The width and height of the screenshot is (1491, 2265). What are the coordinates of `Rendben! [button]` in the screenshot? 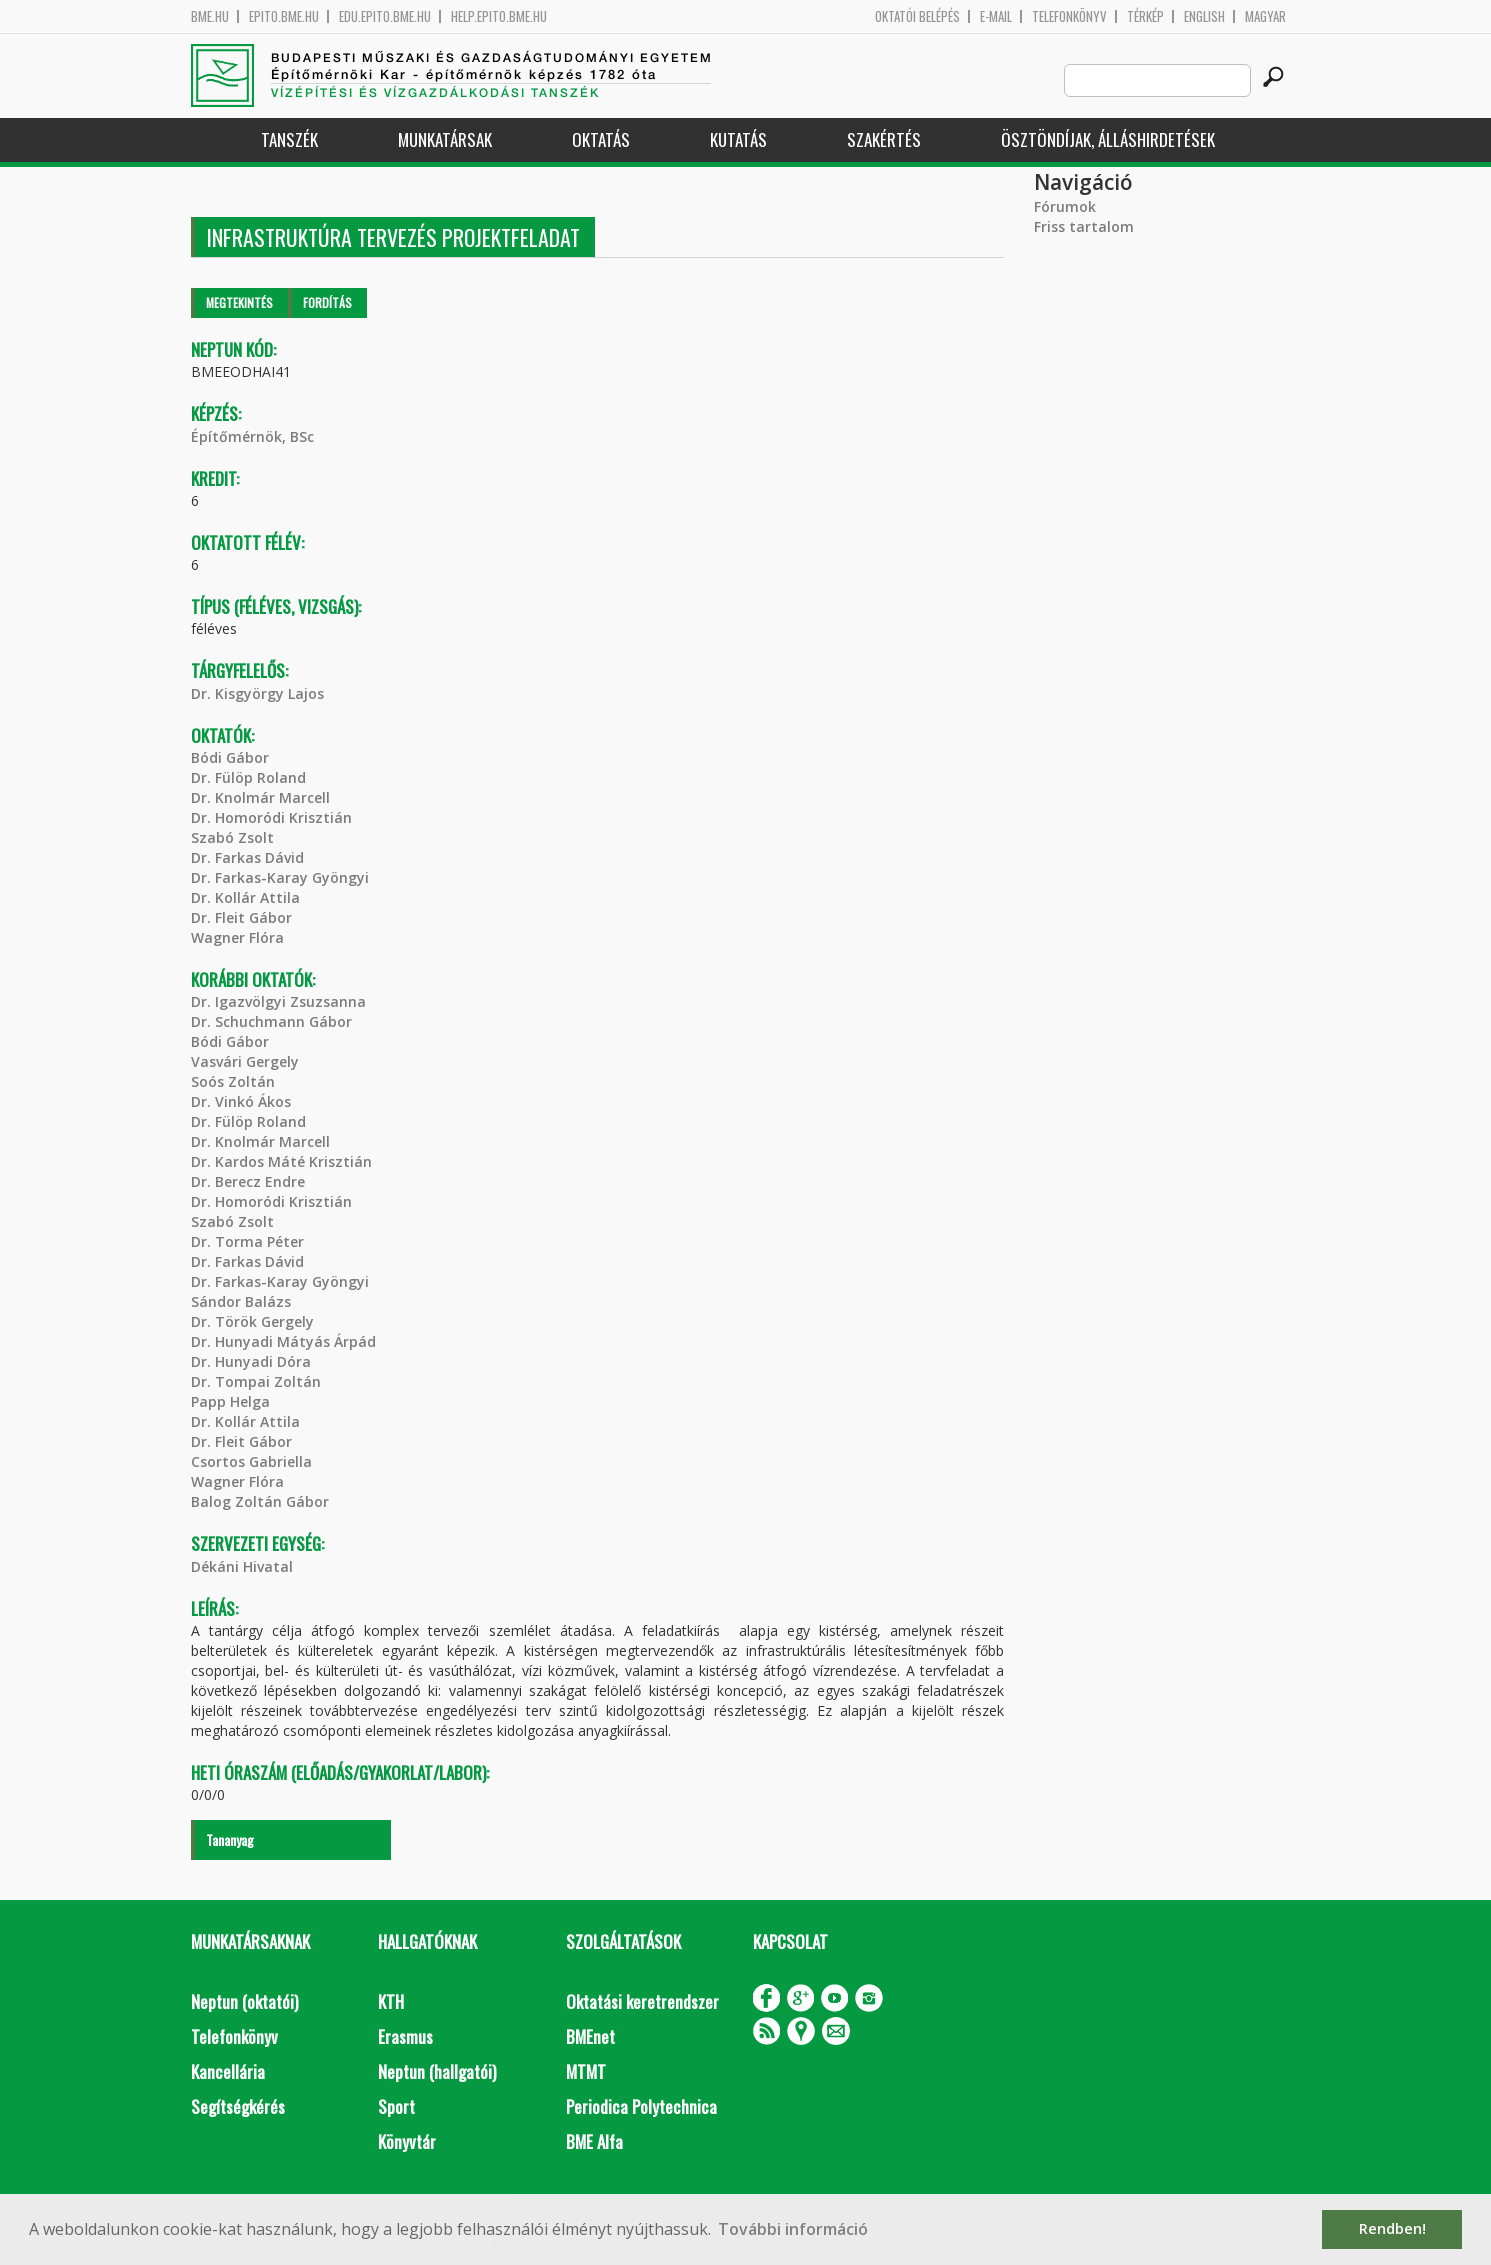 It's located at (1392, 2228).